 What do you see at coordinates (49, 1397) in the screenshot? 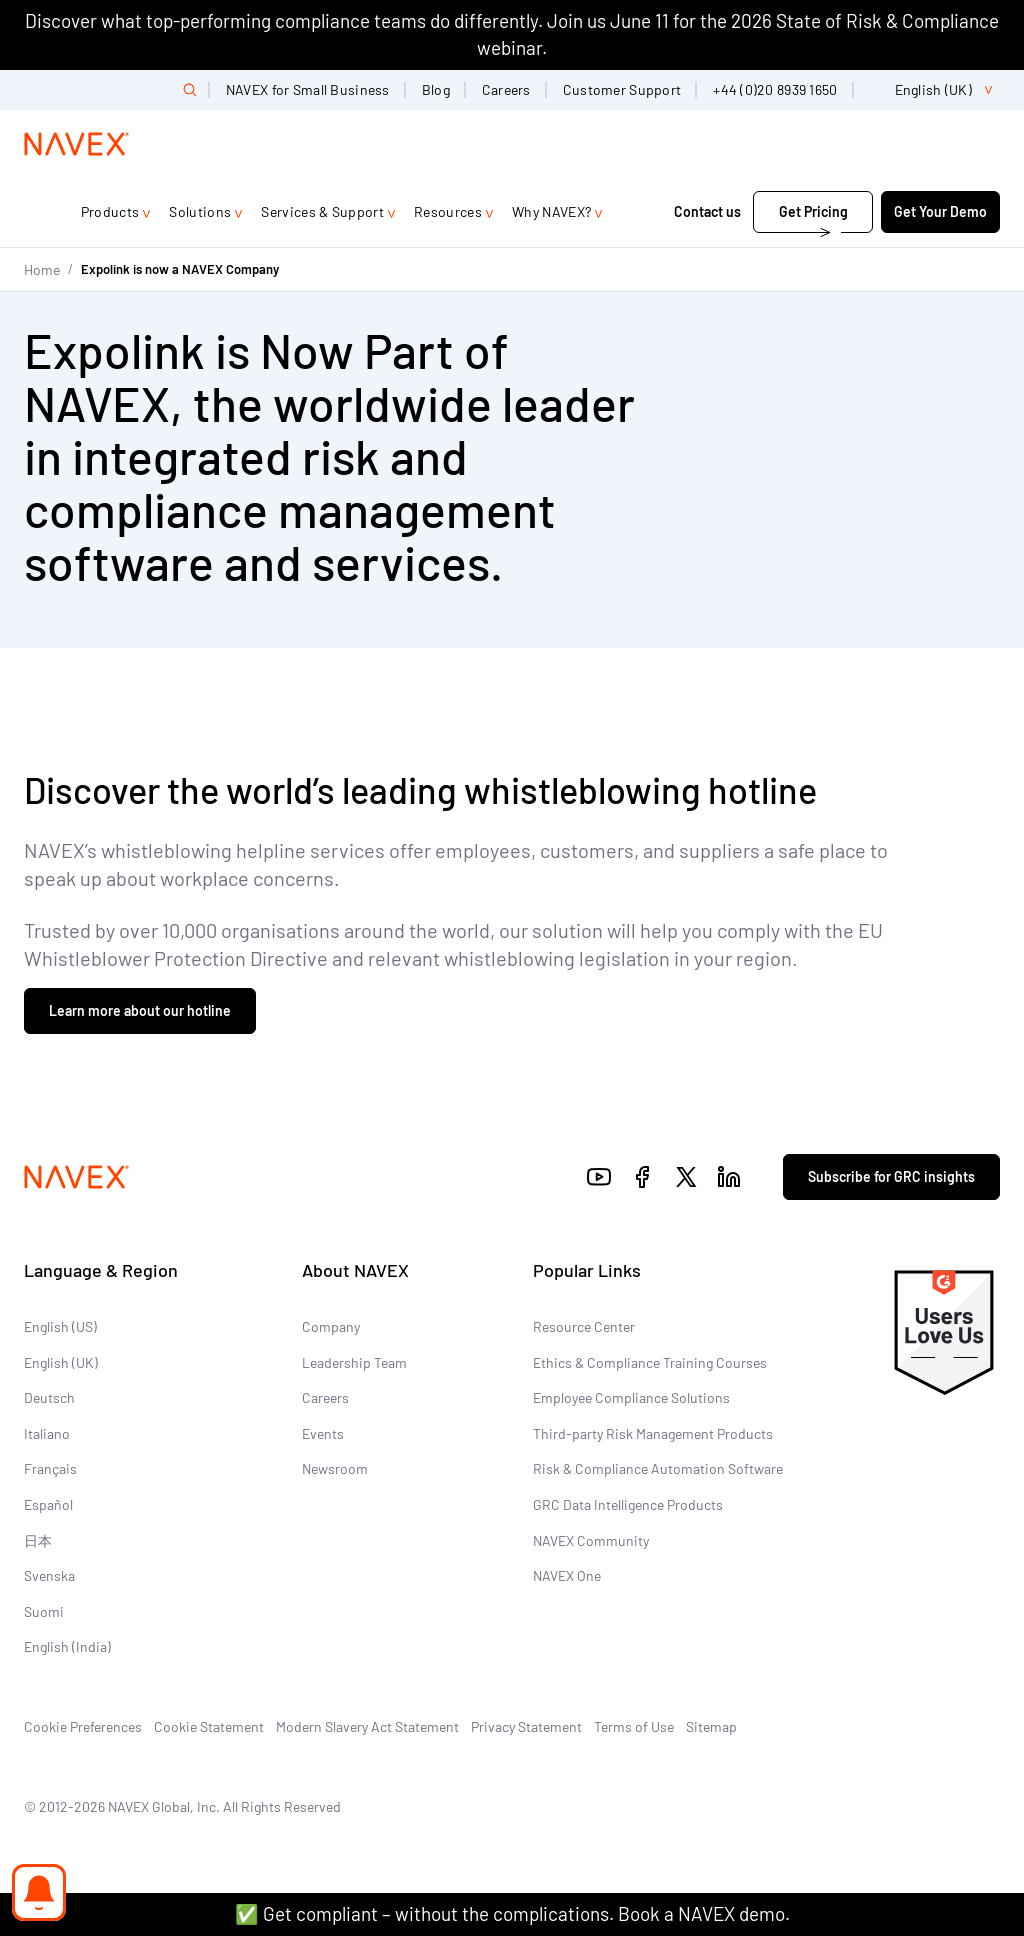
I see `Deutsch` at bounding box center [49, 1397].